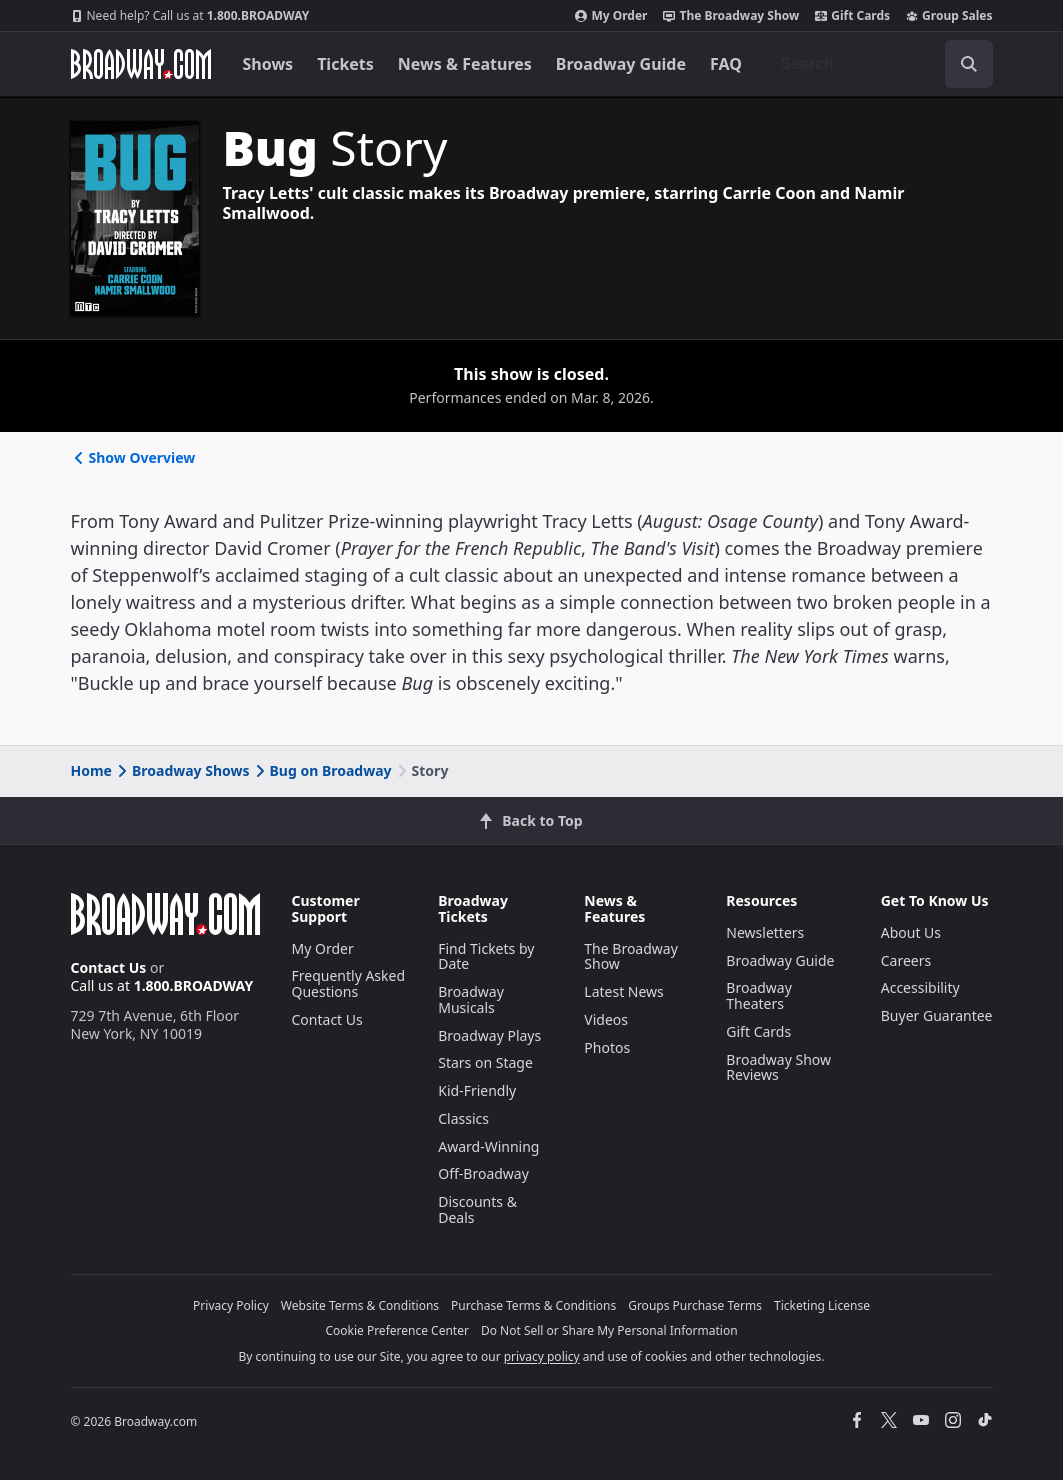 The width and height of the screenshot is (1063, 1480). I want to click on Website Terms & Conditions, so click(360, 1305).